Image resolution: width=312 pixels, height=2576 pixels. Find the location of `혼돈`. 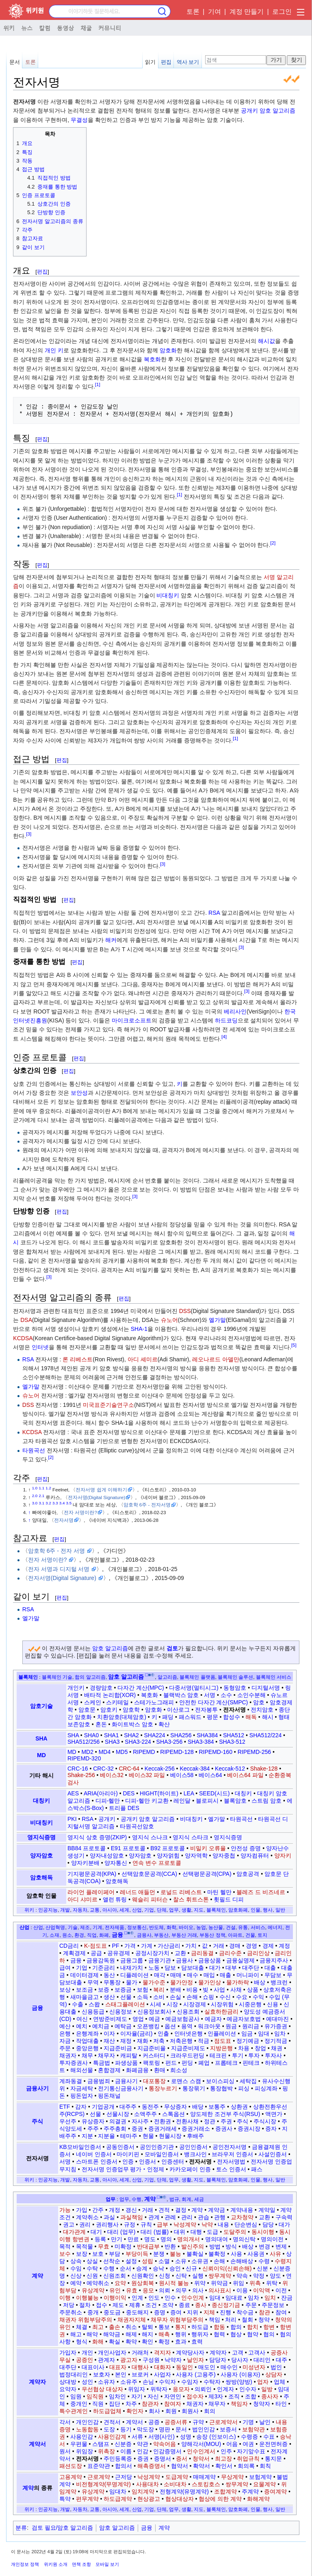

혼돈 is located at coordinates (101, 1724).